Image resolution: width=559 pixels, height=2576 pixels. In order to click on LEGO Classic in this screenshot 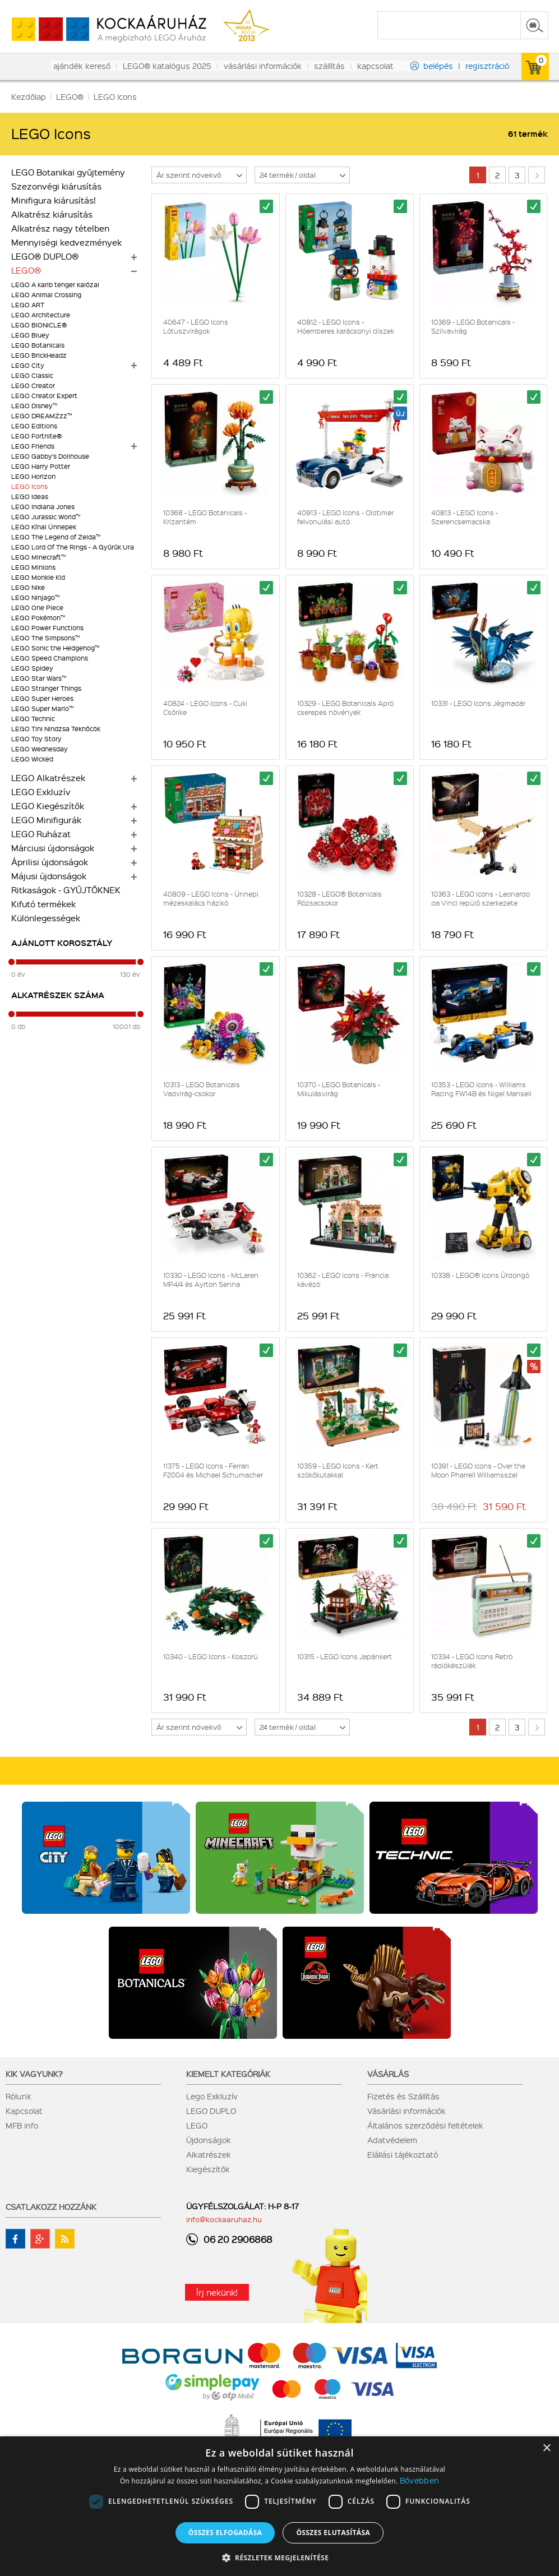, I will do `click(32, 375)`.